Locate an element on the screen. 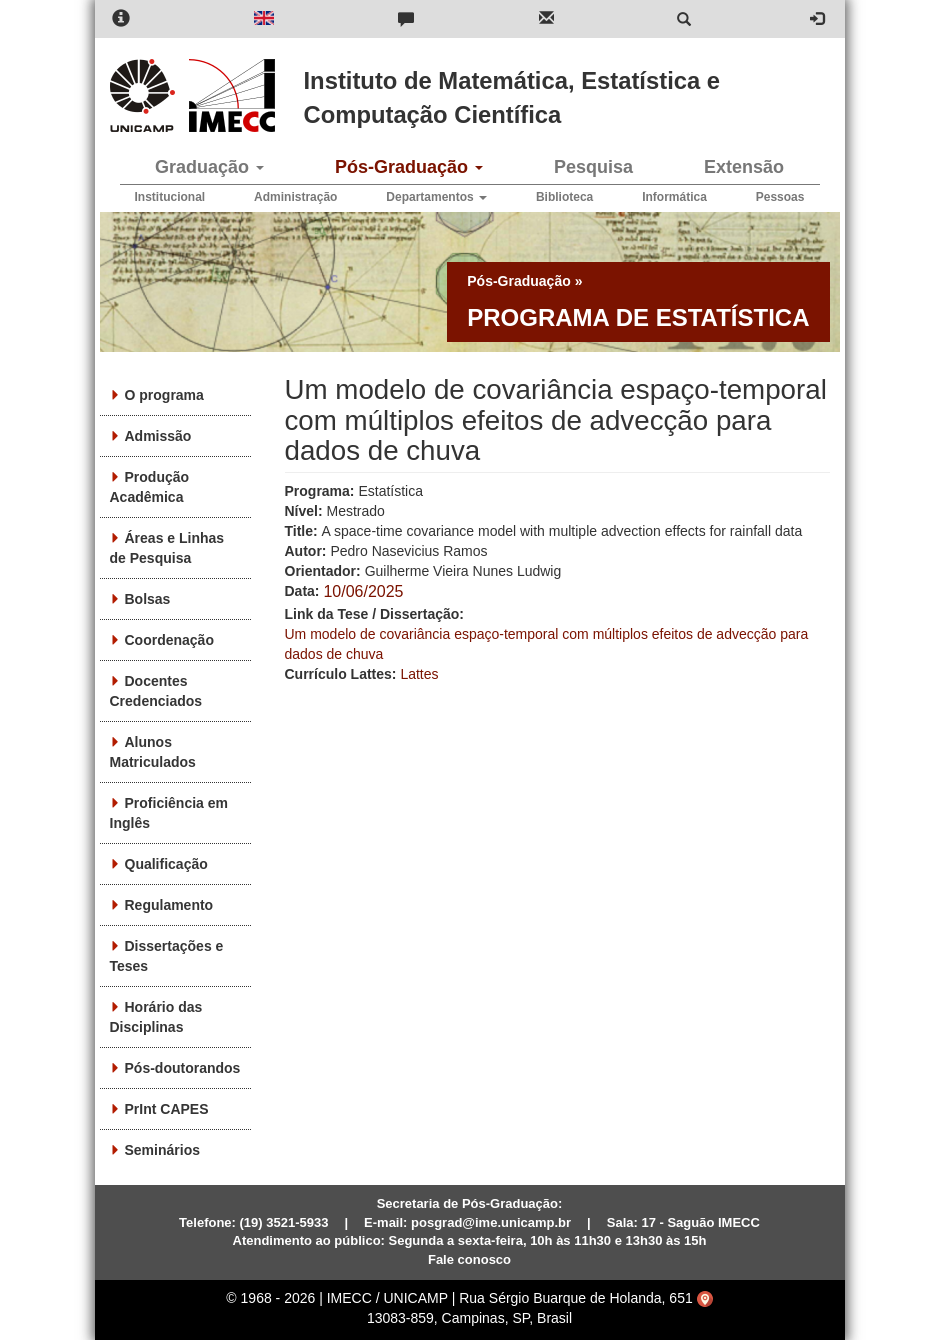 The width and height of the screenshot is (939, 1340). Institucional is located at coordinates (170, 197).